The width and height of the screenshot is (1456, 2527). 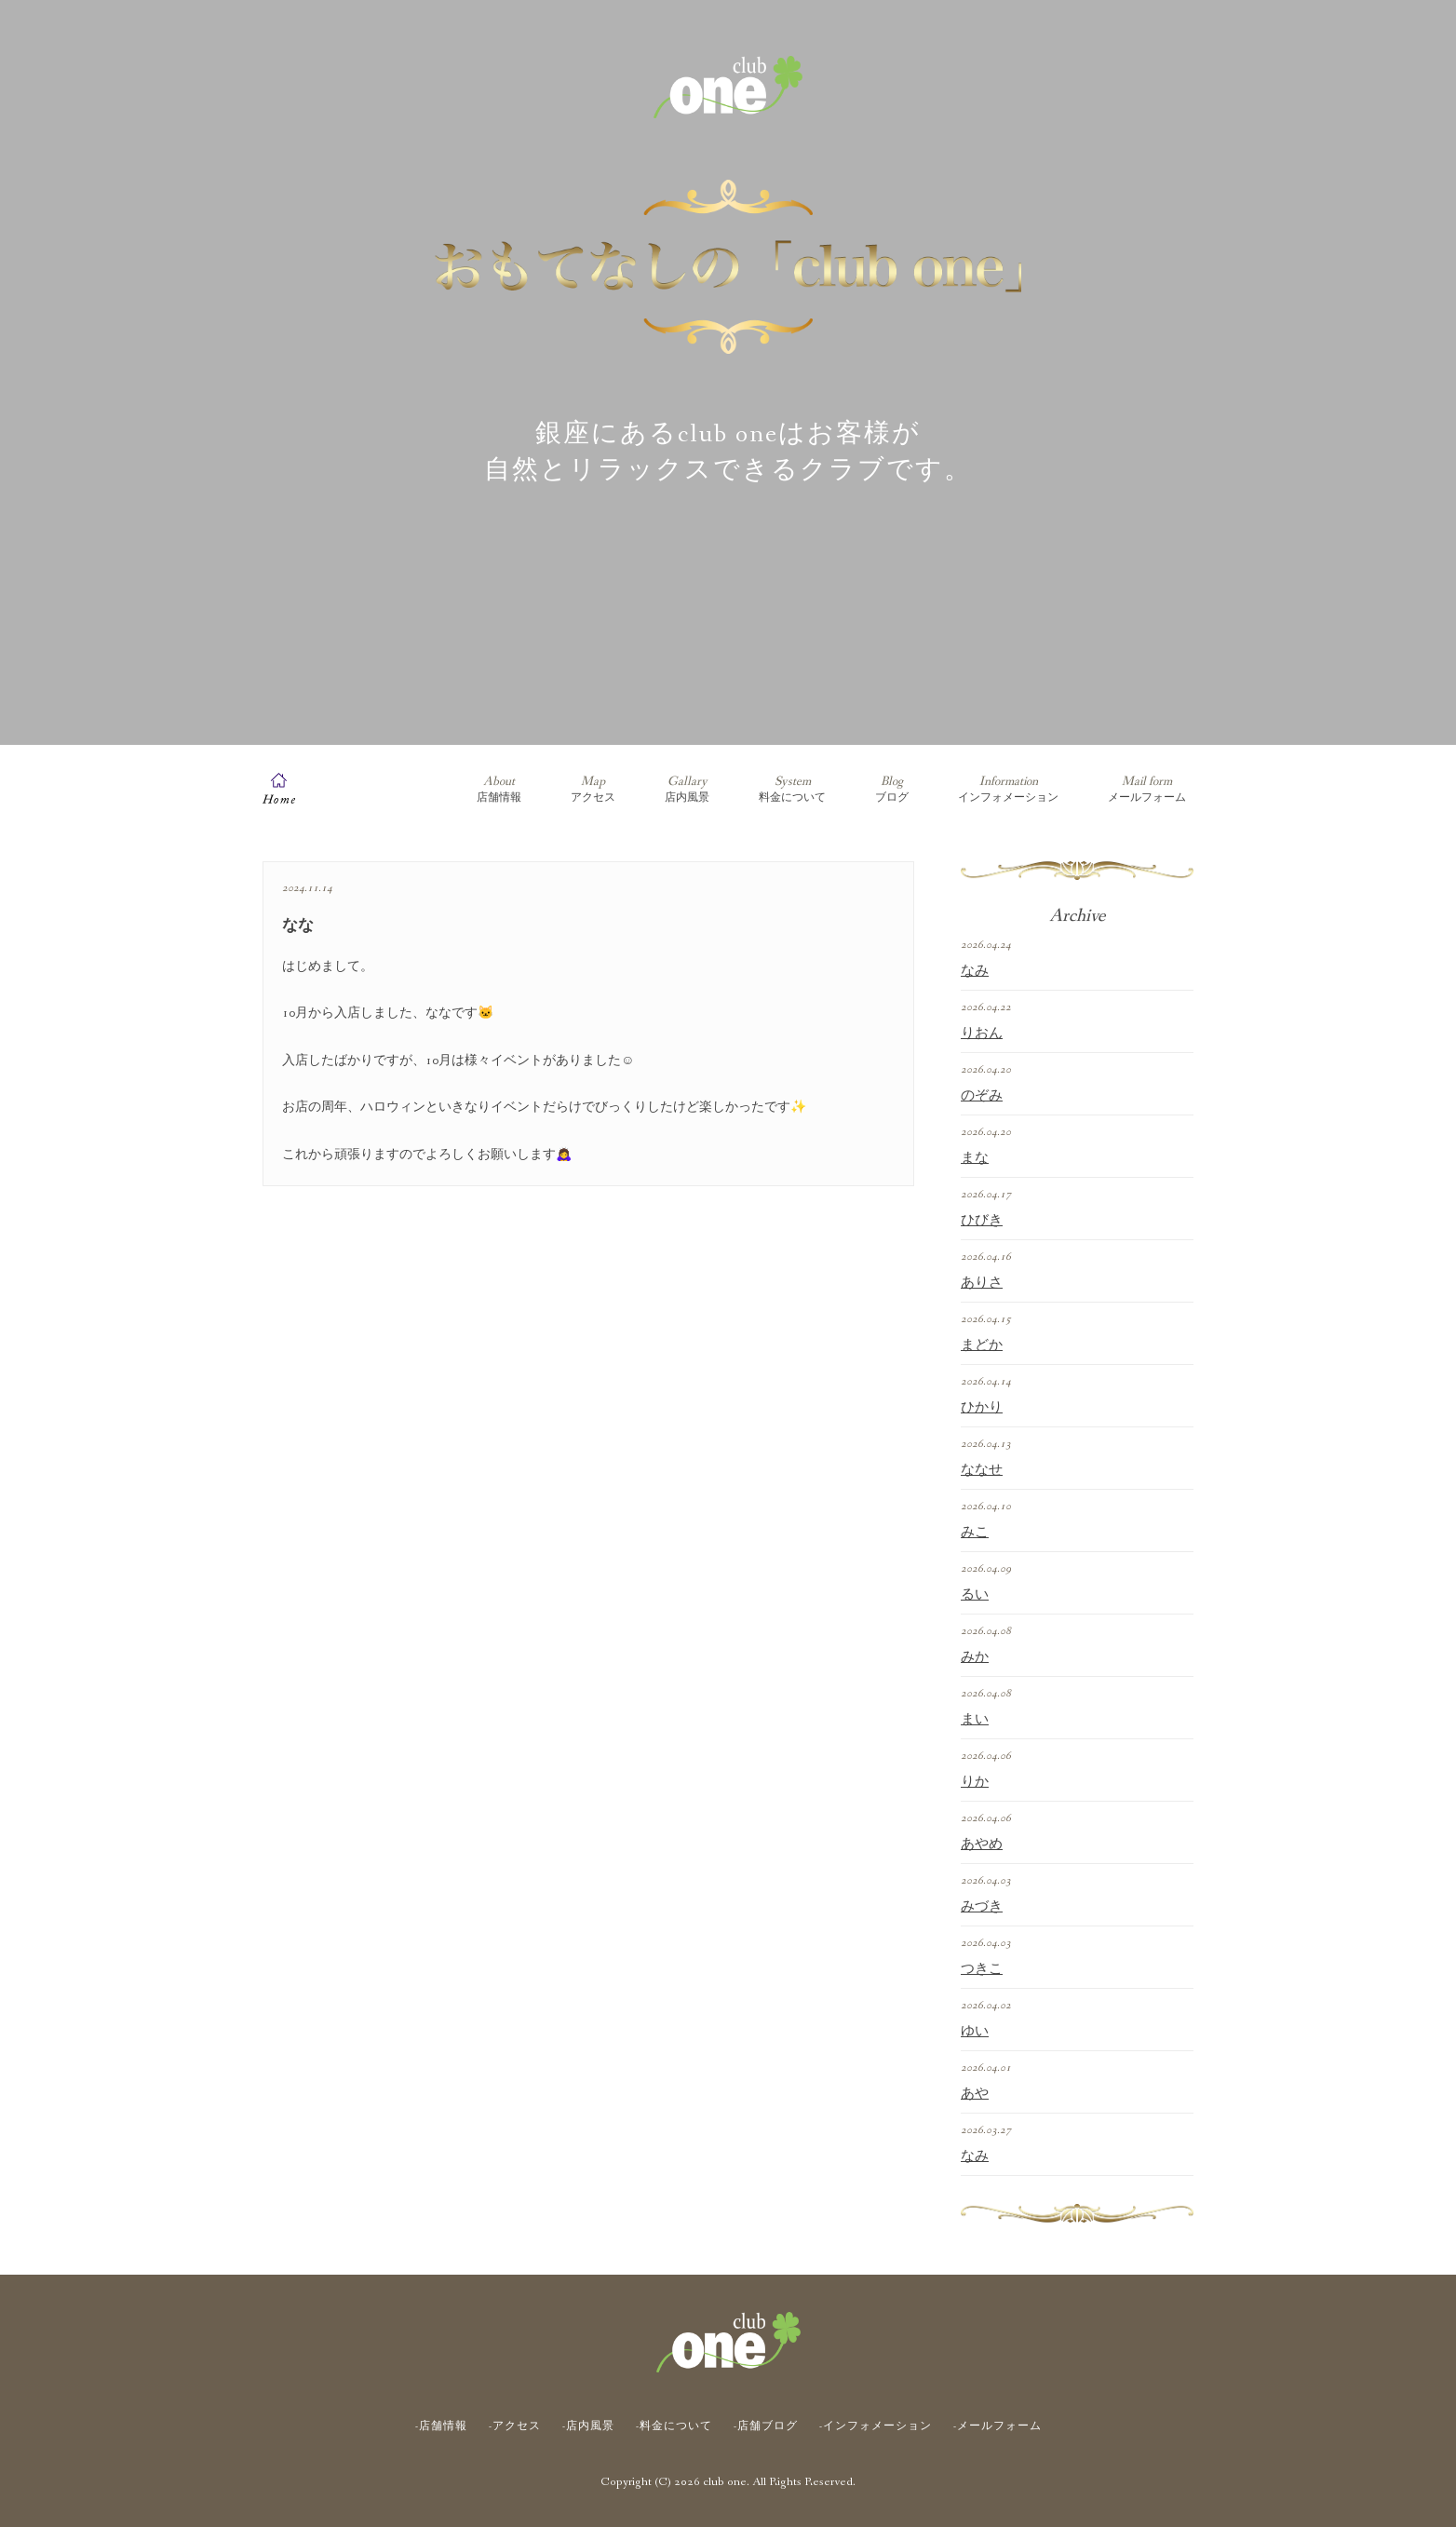 I want to click on みこ, so click(x=975, y=1532).